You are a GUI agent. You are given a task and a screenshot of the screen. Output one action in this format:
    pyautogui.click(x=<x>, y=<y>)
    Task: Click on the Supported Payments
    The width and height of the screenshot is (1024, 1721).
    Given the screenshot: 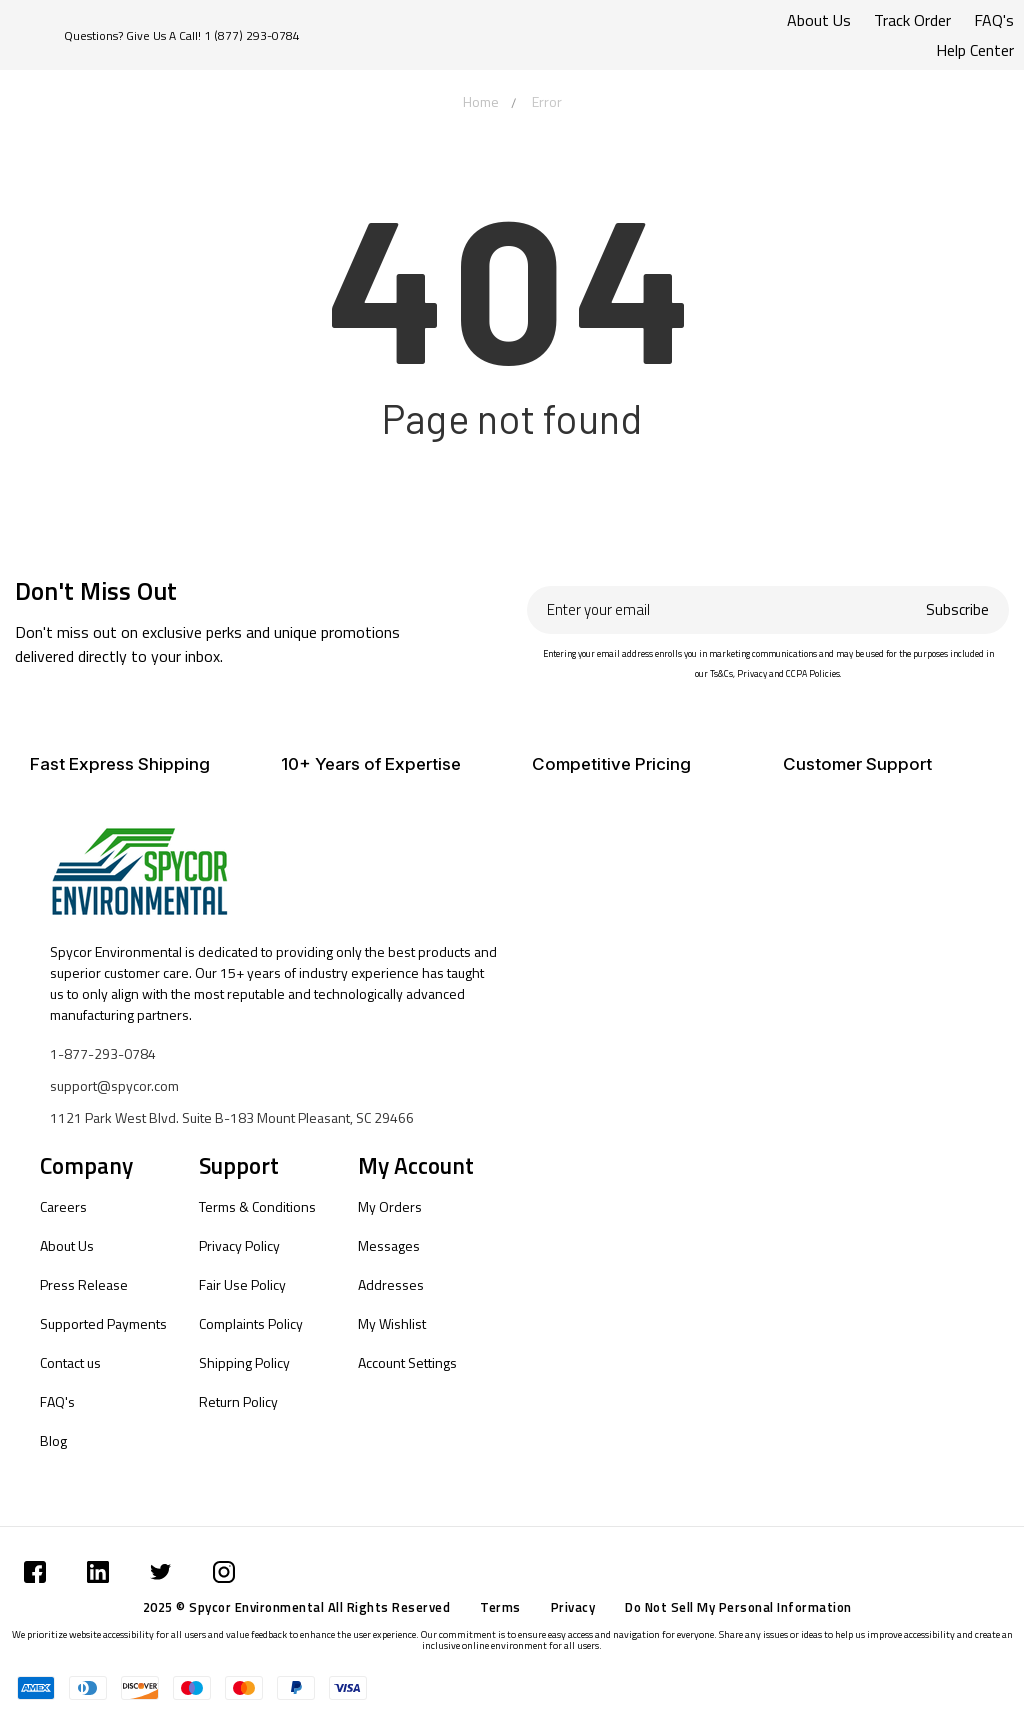 What is the action you would take?
    pyautogui.click(x=103, y=1323)
    